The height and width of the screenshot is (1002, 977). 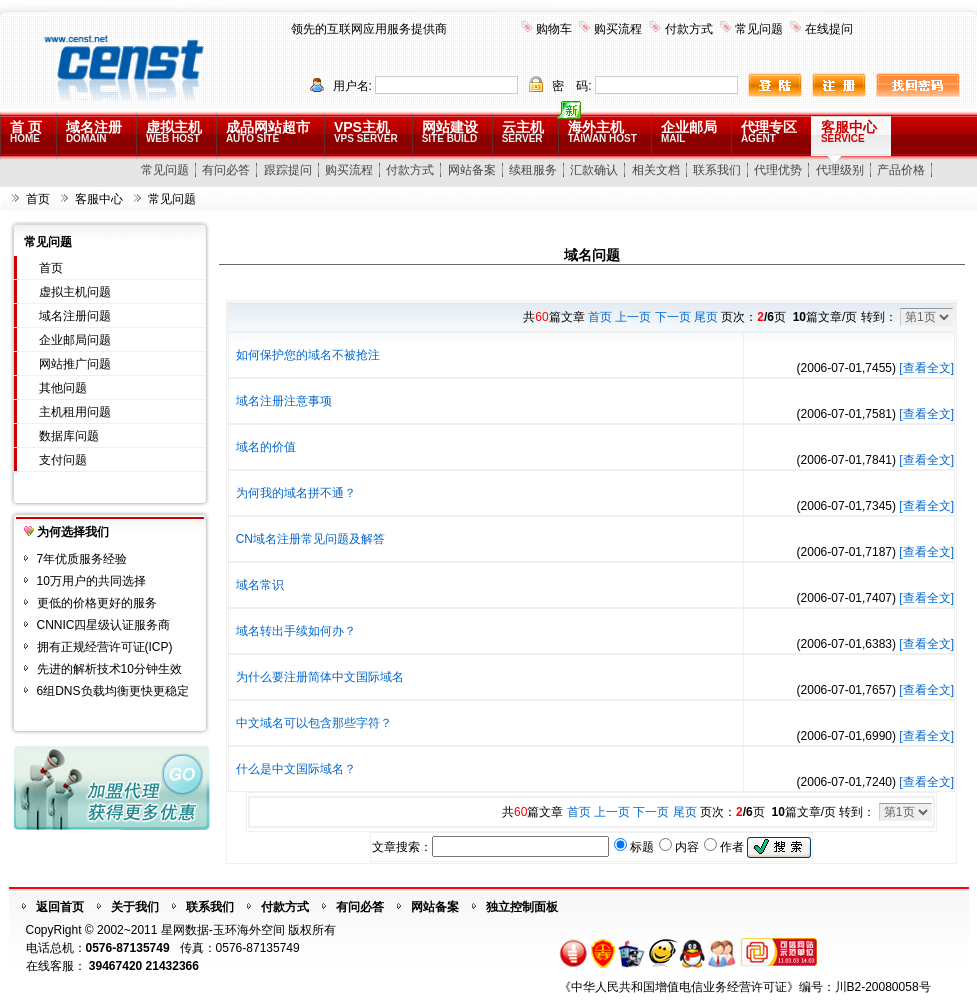 What do you see at coordinates (849, 131) in the screenshot?
I see `客服中心` at bounding box center [849, 131].